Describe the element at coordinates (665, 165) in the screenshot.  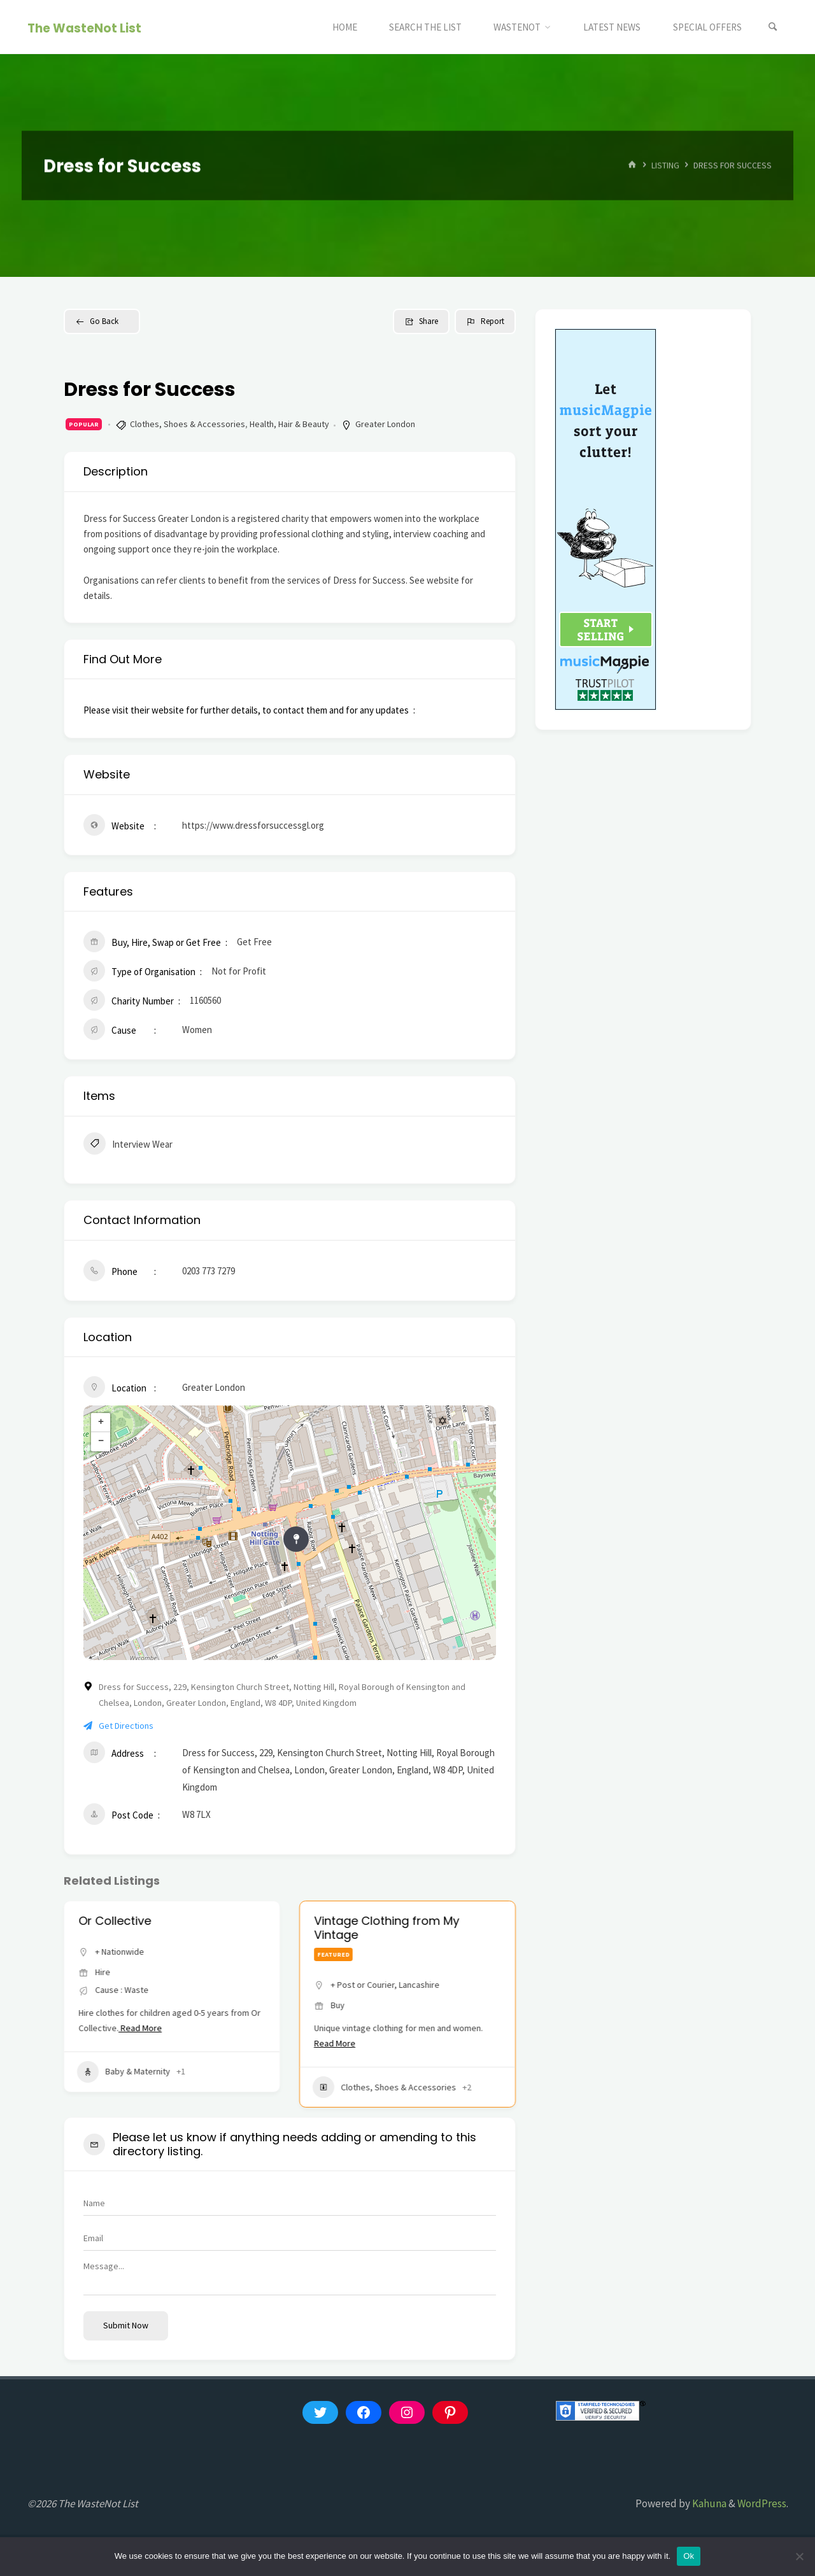
I see `Listing` at that location.